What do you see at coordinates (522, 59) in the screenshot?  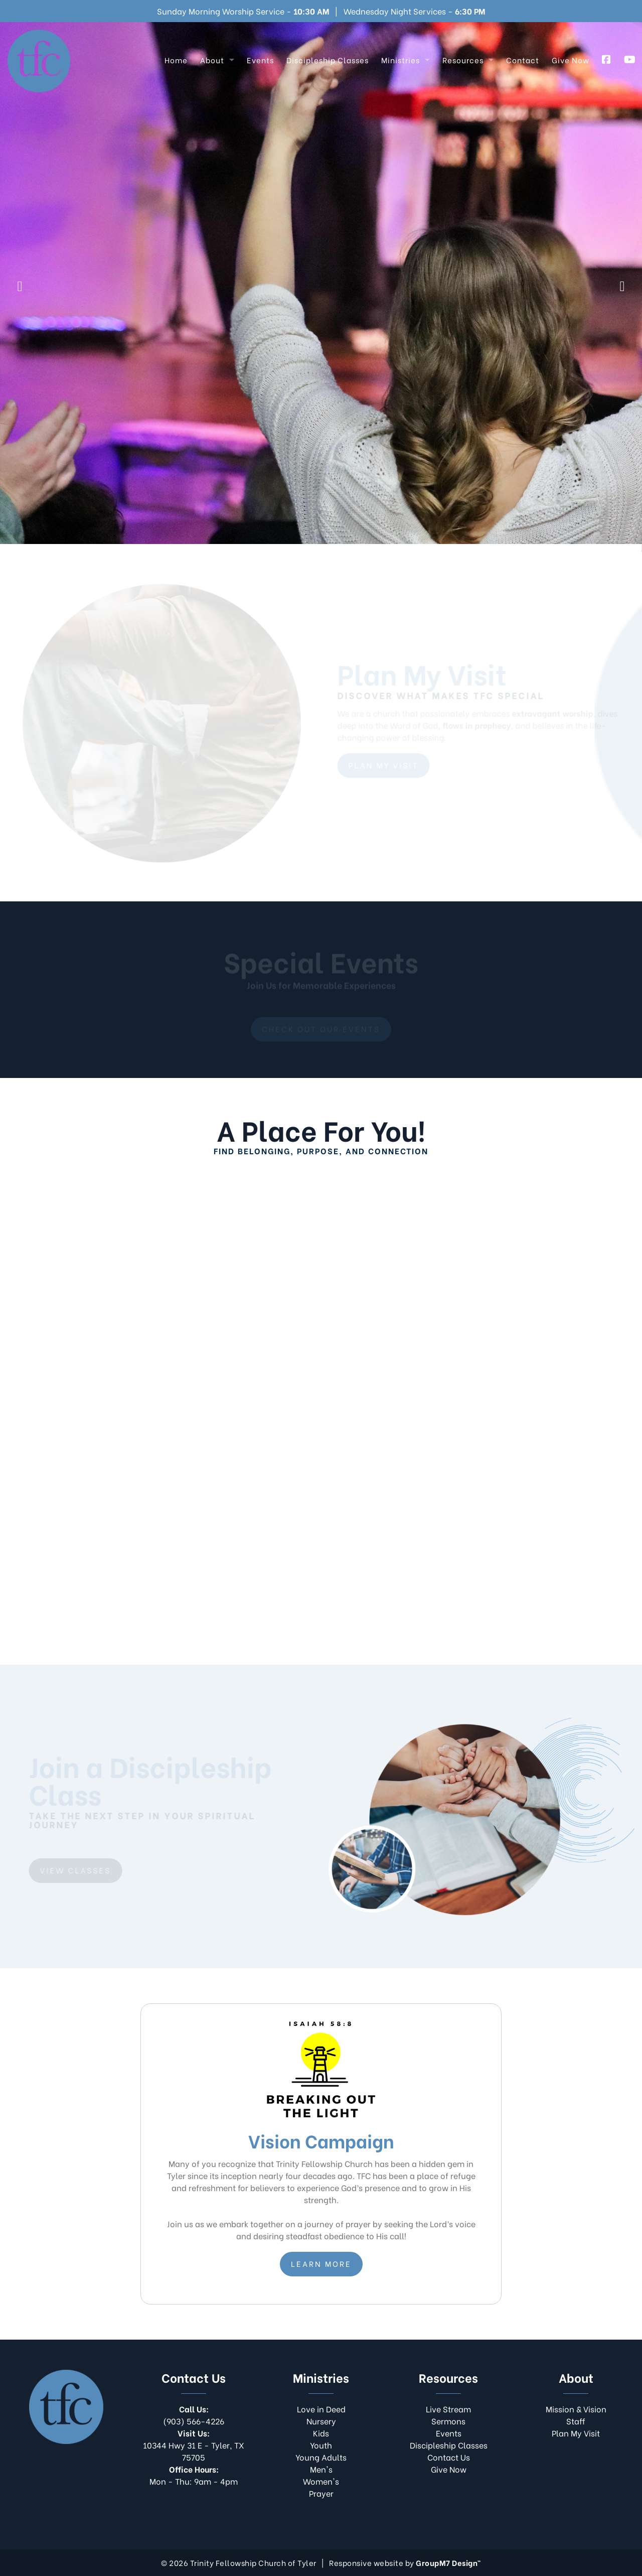 I see `Contact` at bounding box center [522, 59].